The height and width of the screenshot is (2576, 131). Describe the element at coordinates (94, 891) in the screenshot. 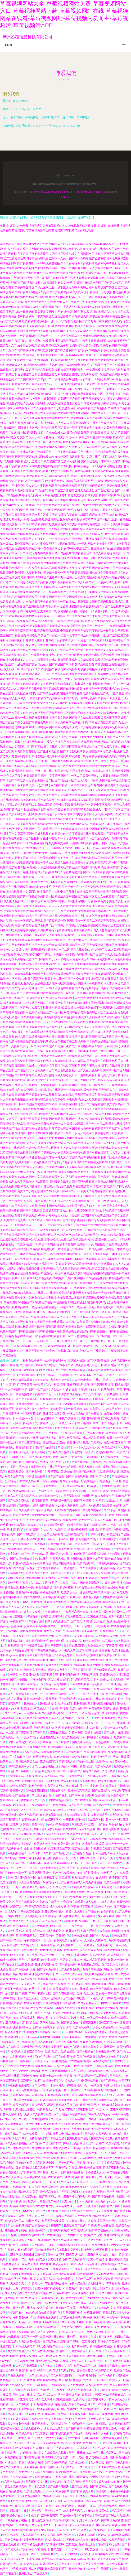

I see `精品国产无码电影` at that location.